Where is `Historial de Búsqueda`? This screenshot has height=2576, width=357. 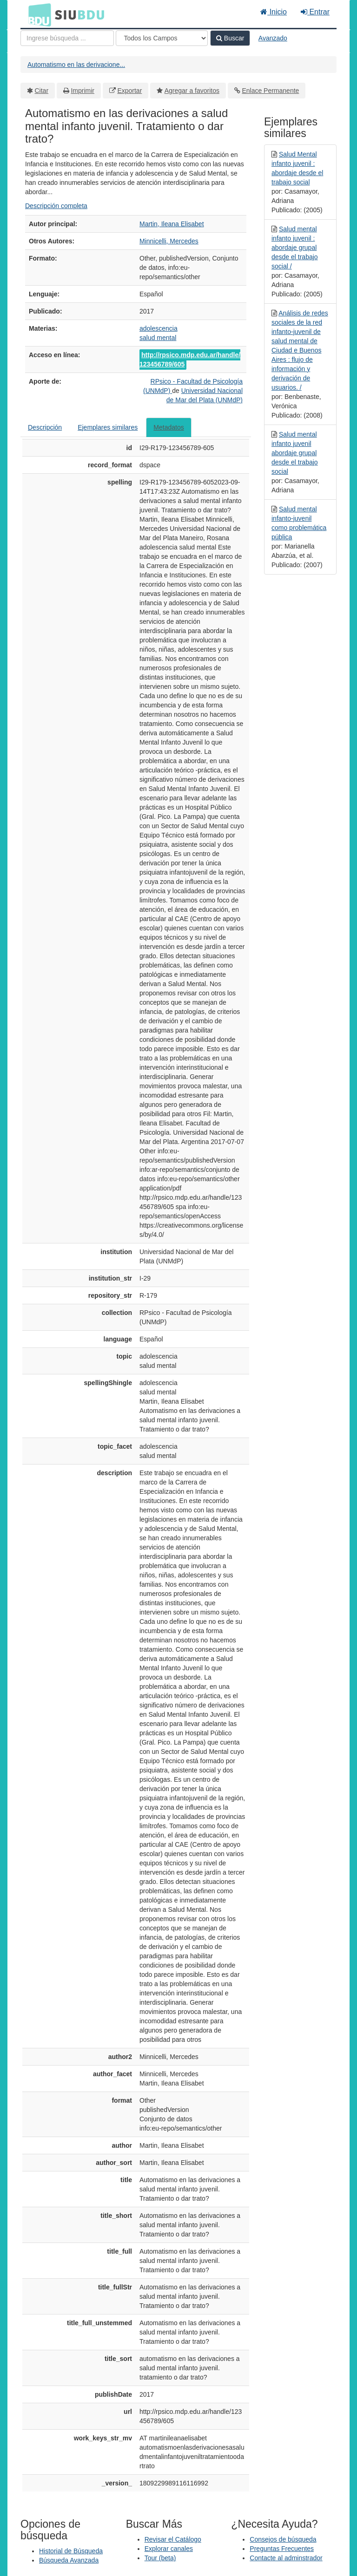
Historial de Búsqueda is located at coordinates (71, 2551).